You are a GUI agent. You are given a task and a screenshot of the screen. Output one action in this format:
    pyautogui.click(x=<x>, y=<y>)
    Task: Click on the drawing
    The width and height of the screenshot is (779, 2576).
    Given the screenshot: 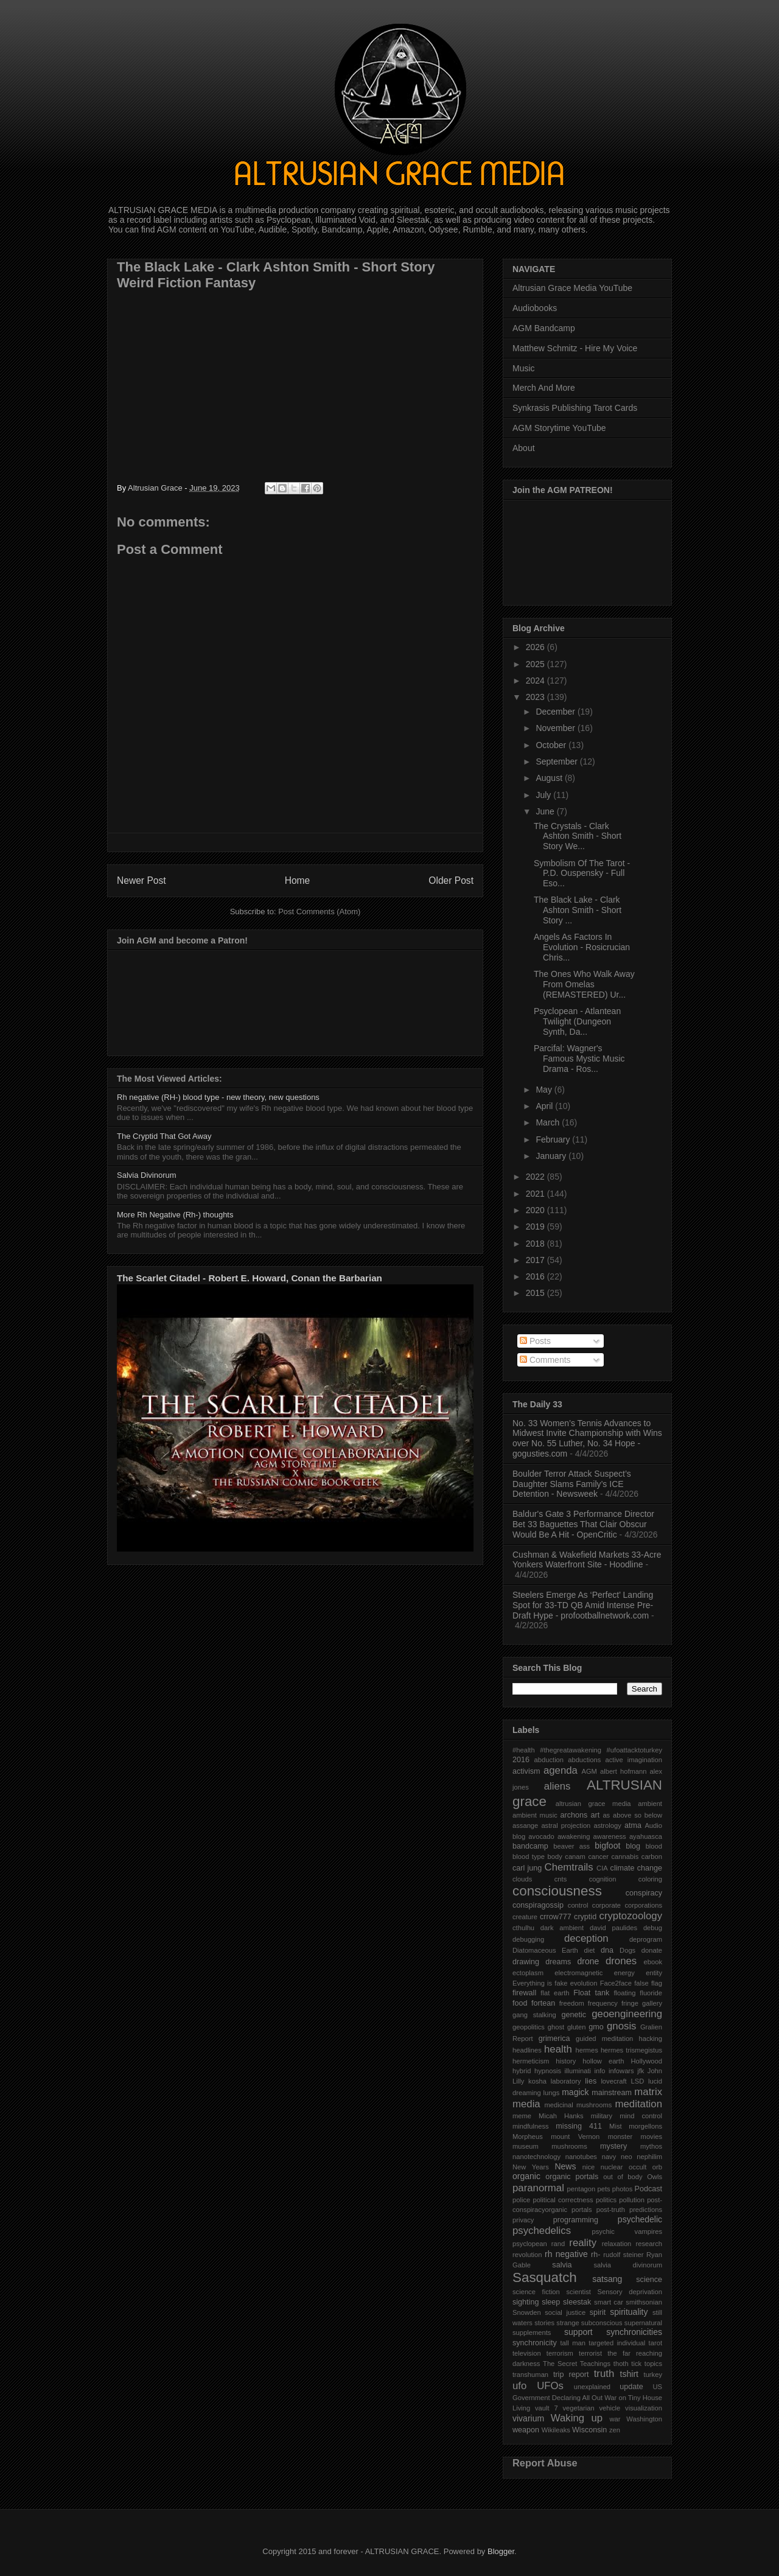 What is the action you would take?
    pyautogui.click(x=525, y=1962)
    